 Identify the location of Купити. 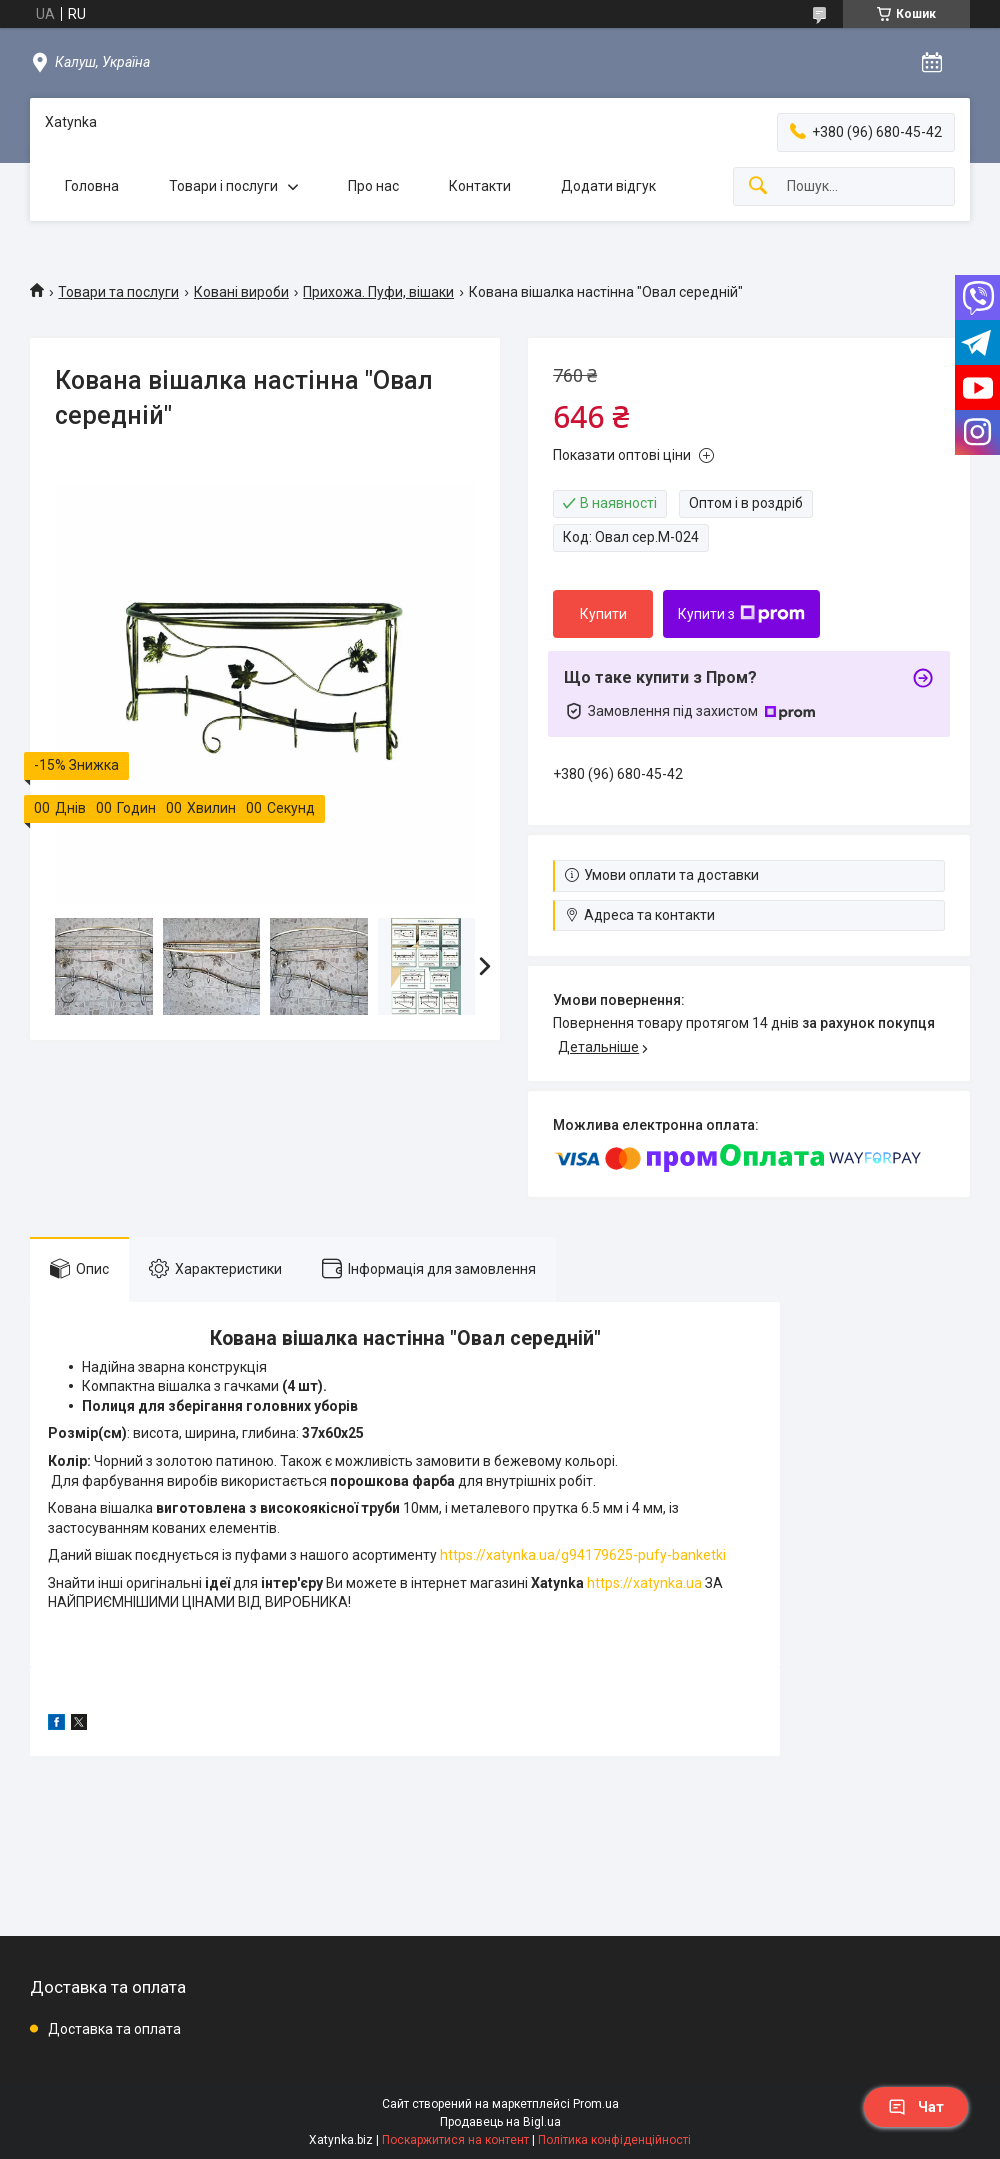
(603, 614).